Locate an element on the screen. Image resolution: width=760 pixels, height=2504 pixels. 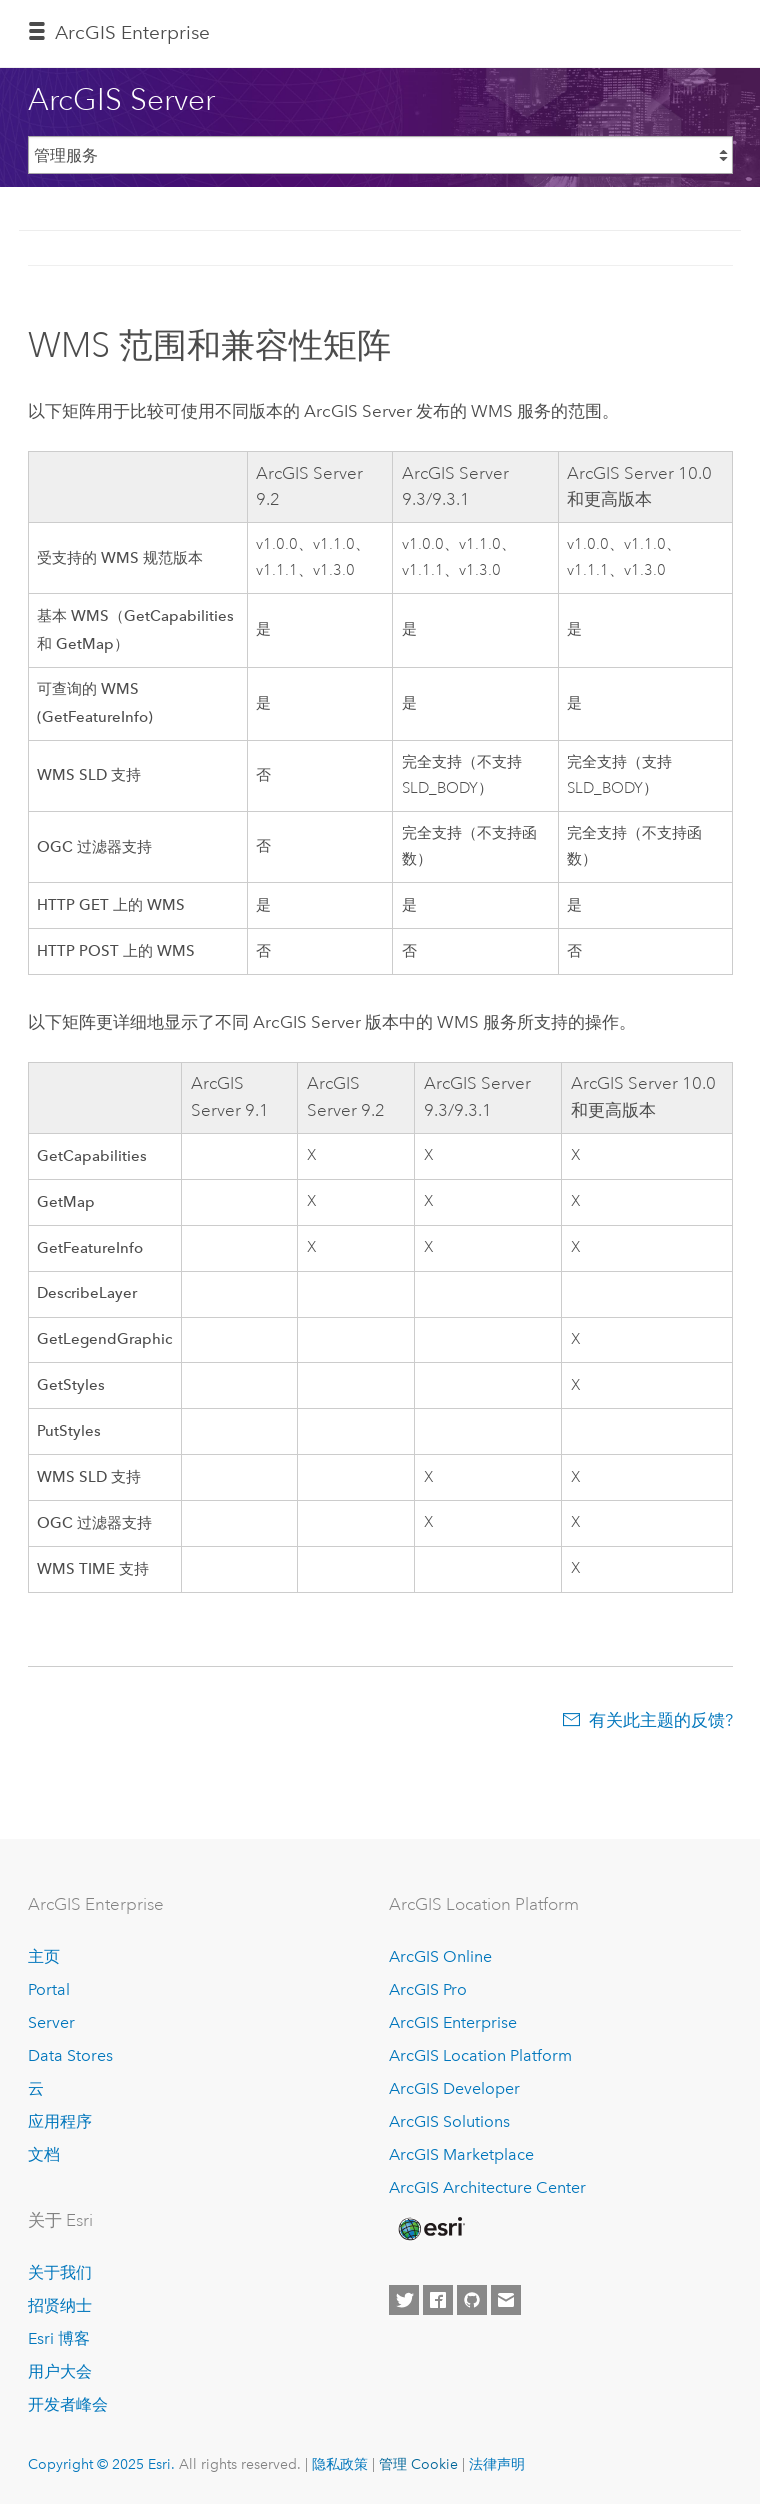
Esri 博客 is located at coordinates (59, 2338).